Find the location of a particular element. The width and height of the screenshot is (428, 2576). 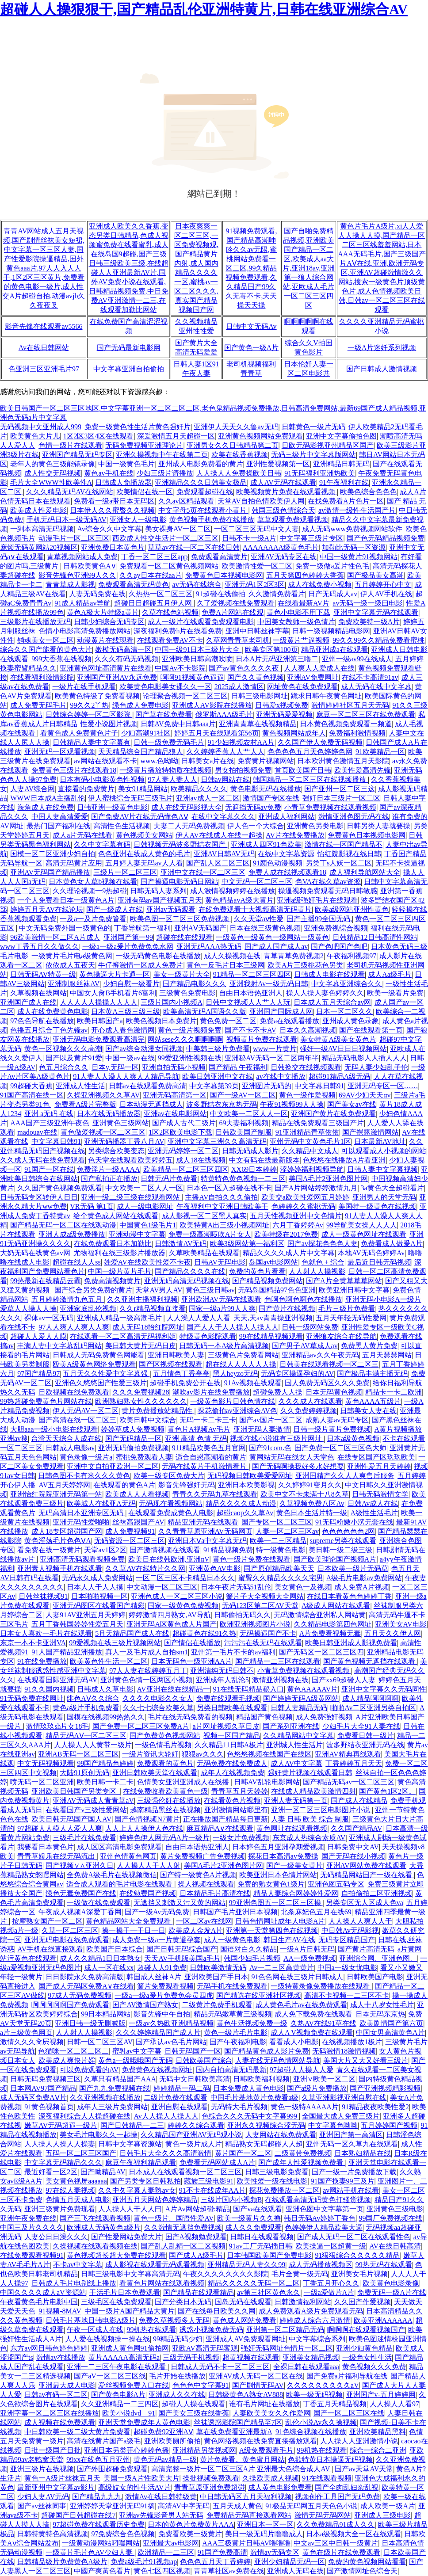

国产草在线免费看 is located at coordinates (163, 714).